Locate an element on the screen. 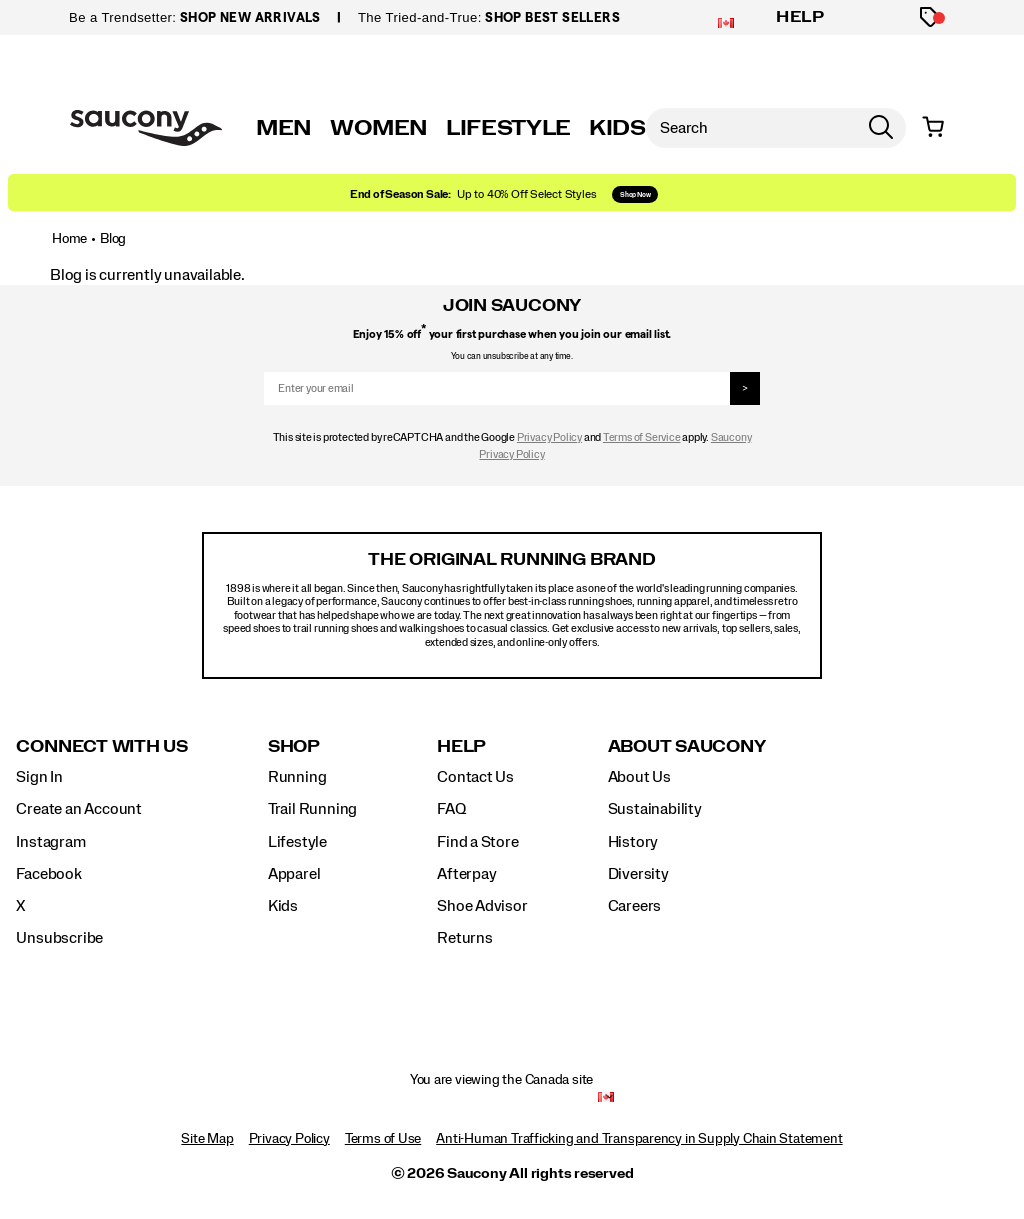 Image resolution: width=1024 pixels, height=1219 pixels. [Canada - Select another location] is located at coordinates (606, 1096).